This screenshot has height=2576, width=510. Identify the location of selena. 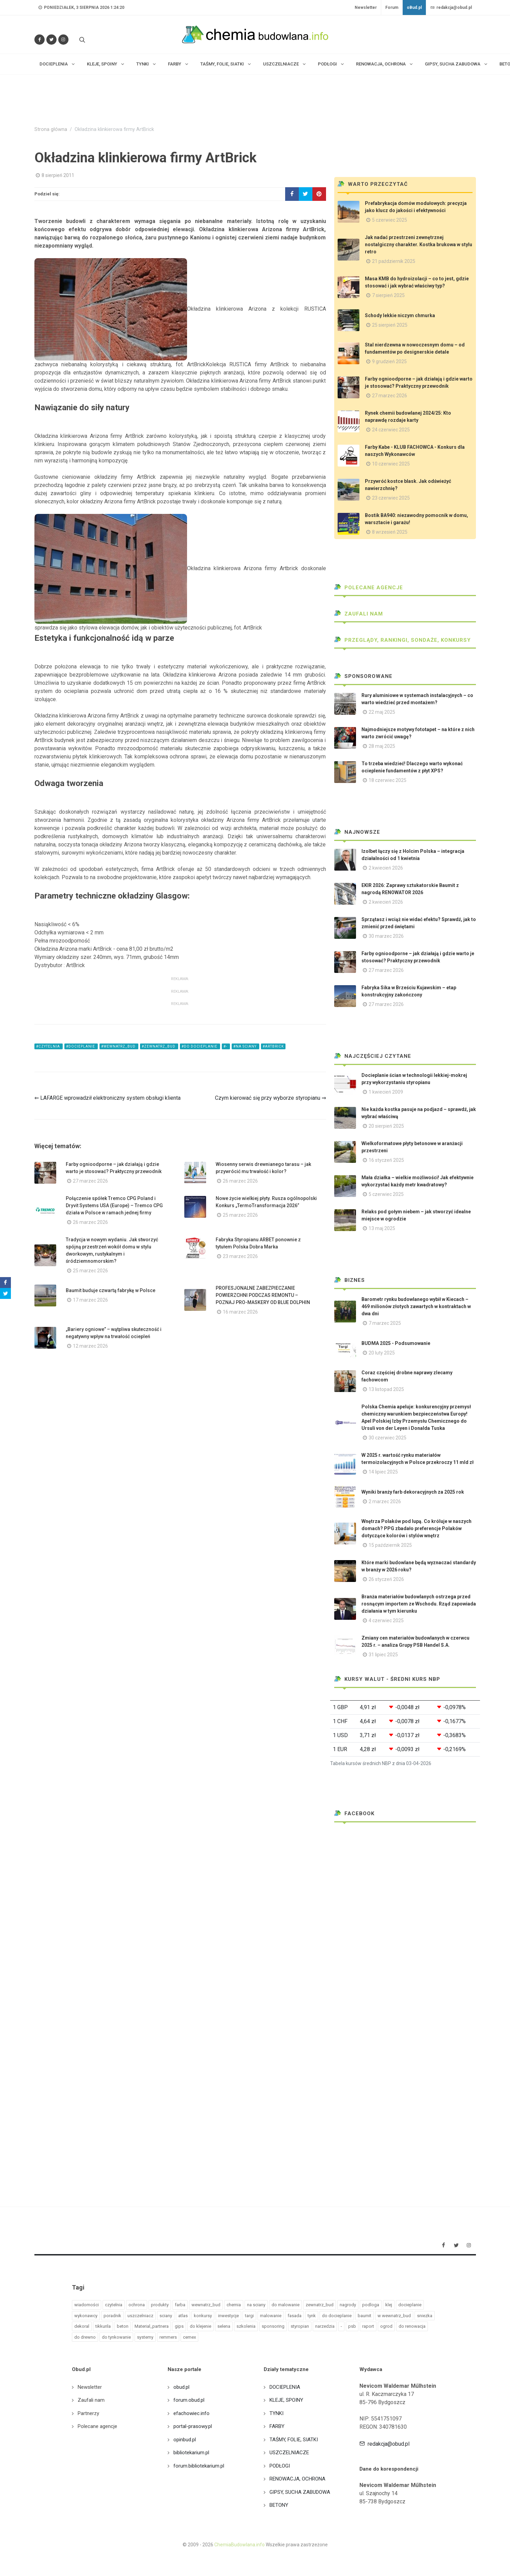
(223, 2326).